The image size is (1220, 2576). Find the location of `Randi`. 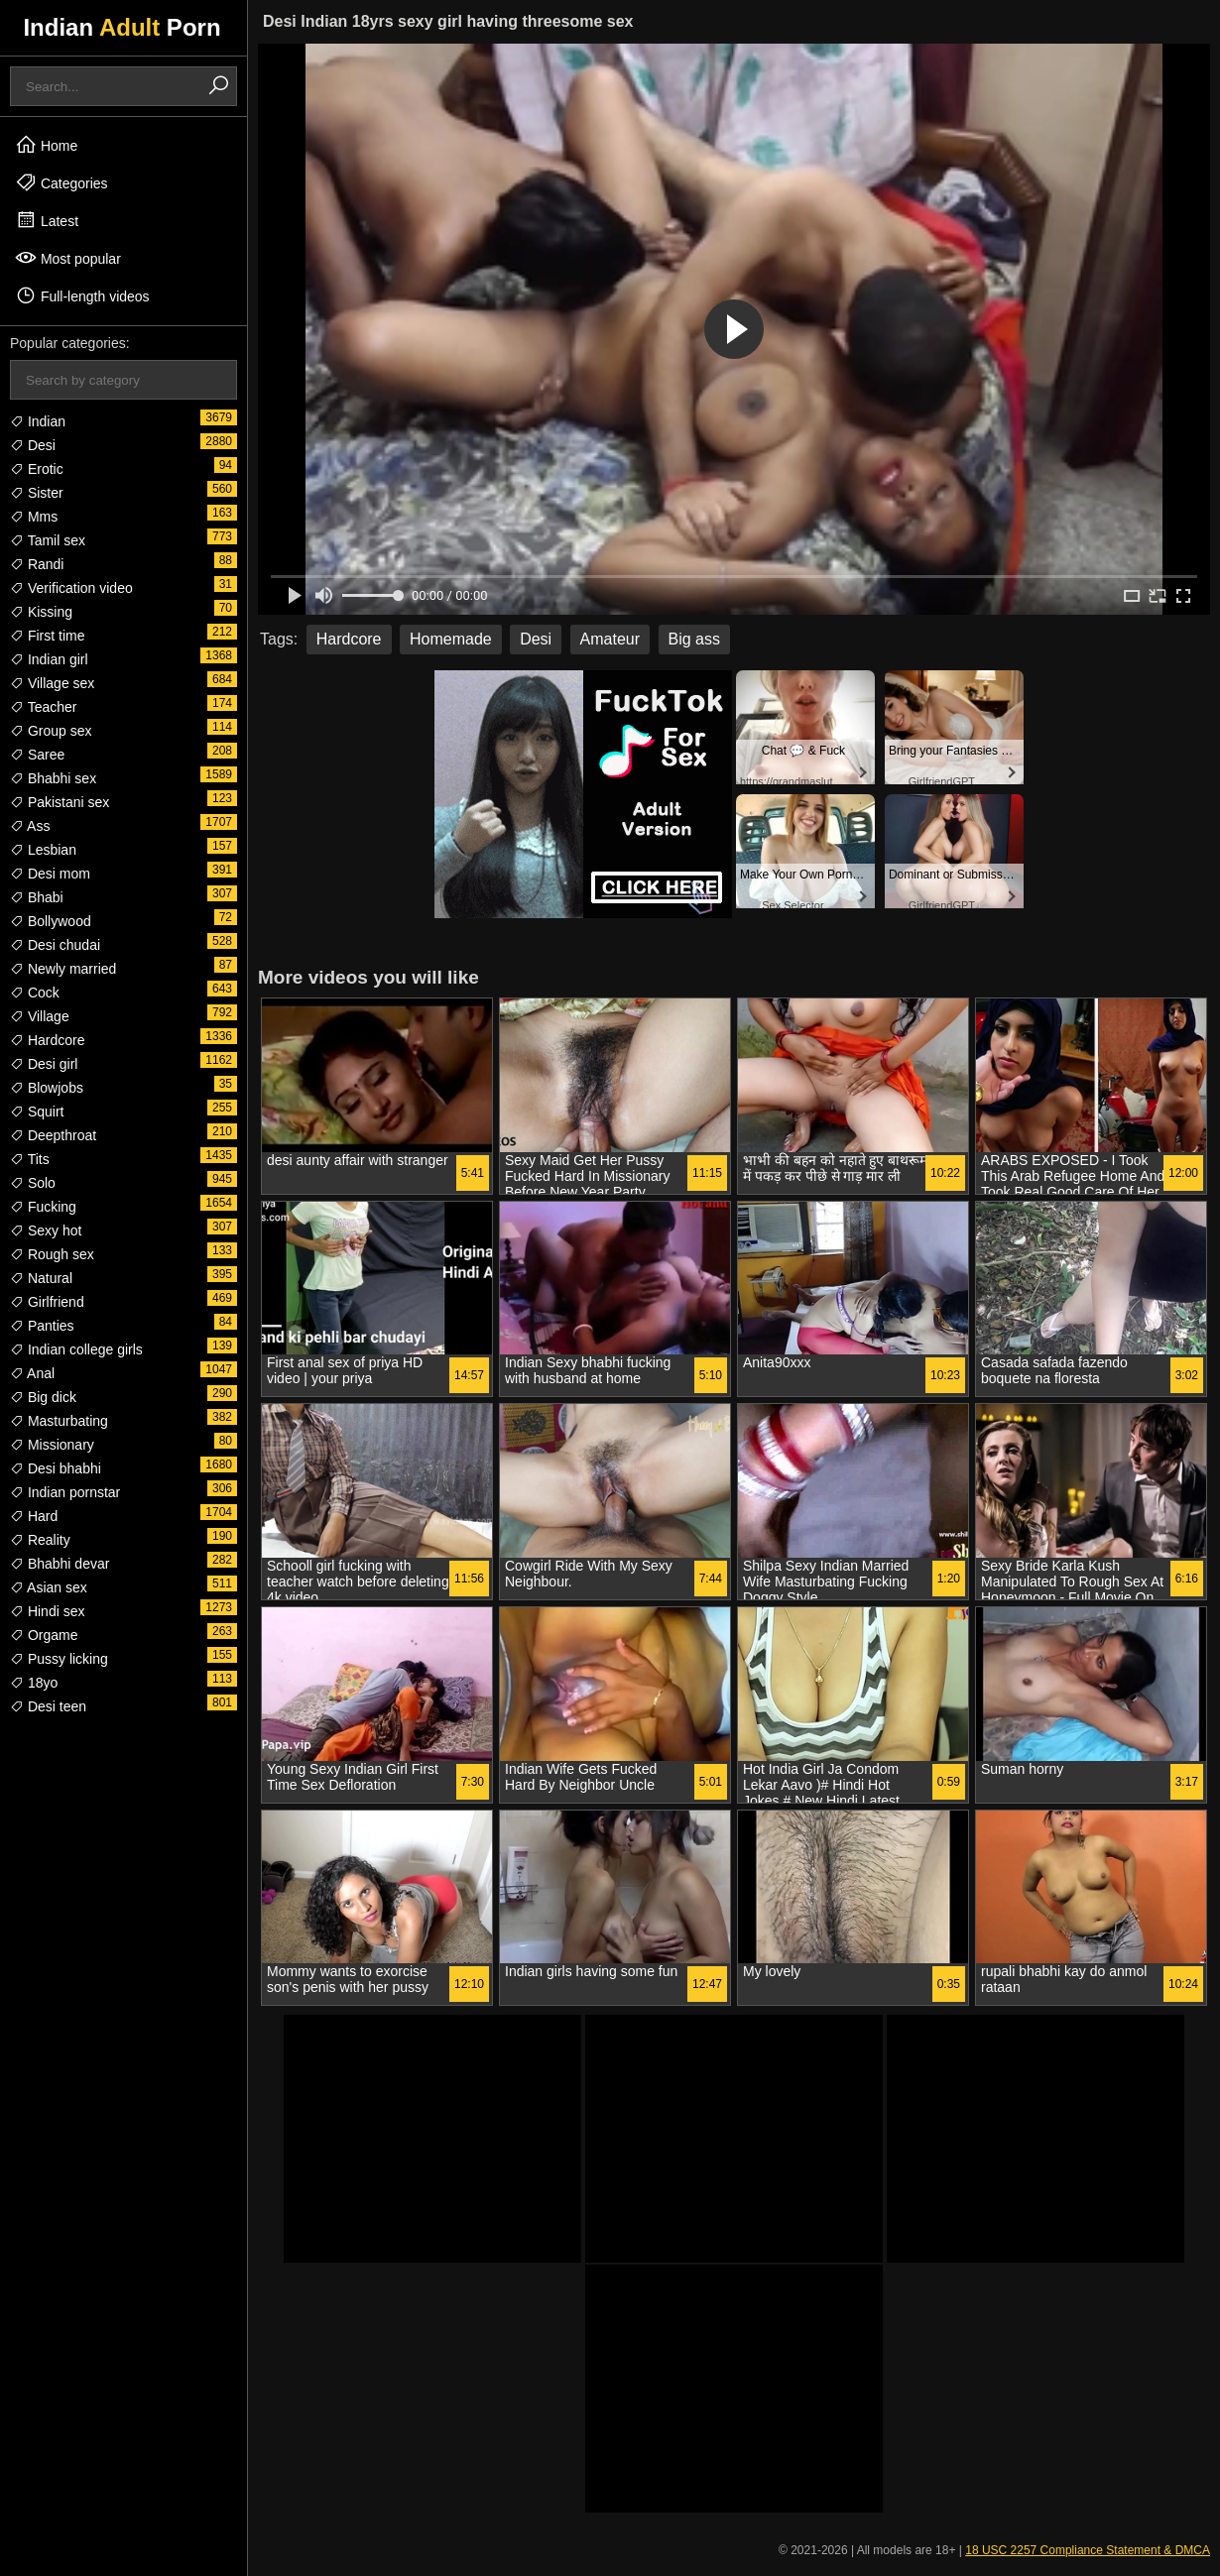

Randi is located at coordinates (36, 564).